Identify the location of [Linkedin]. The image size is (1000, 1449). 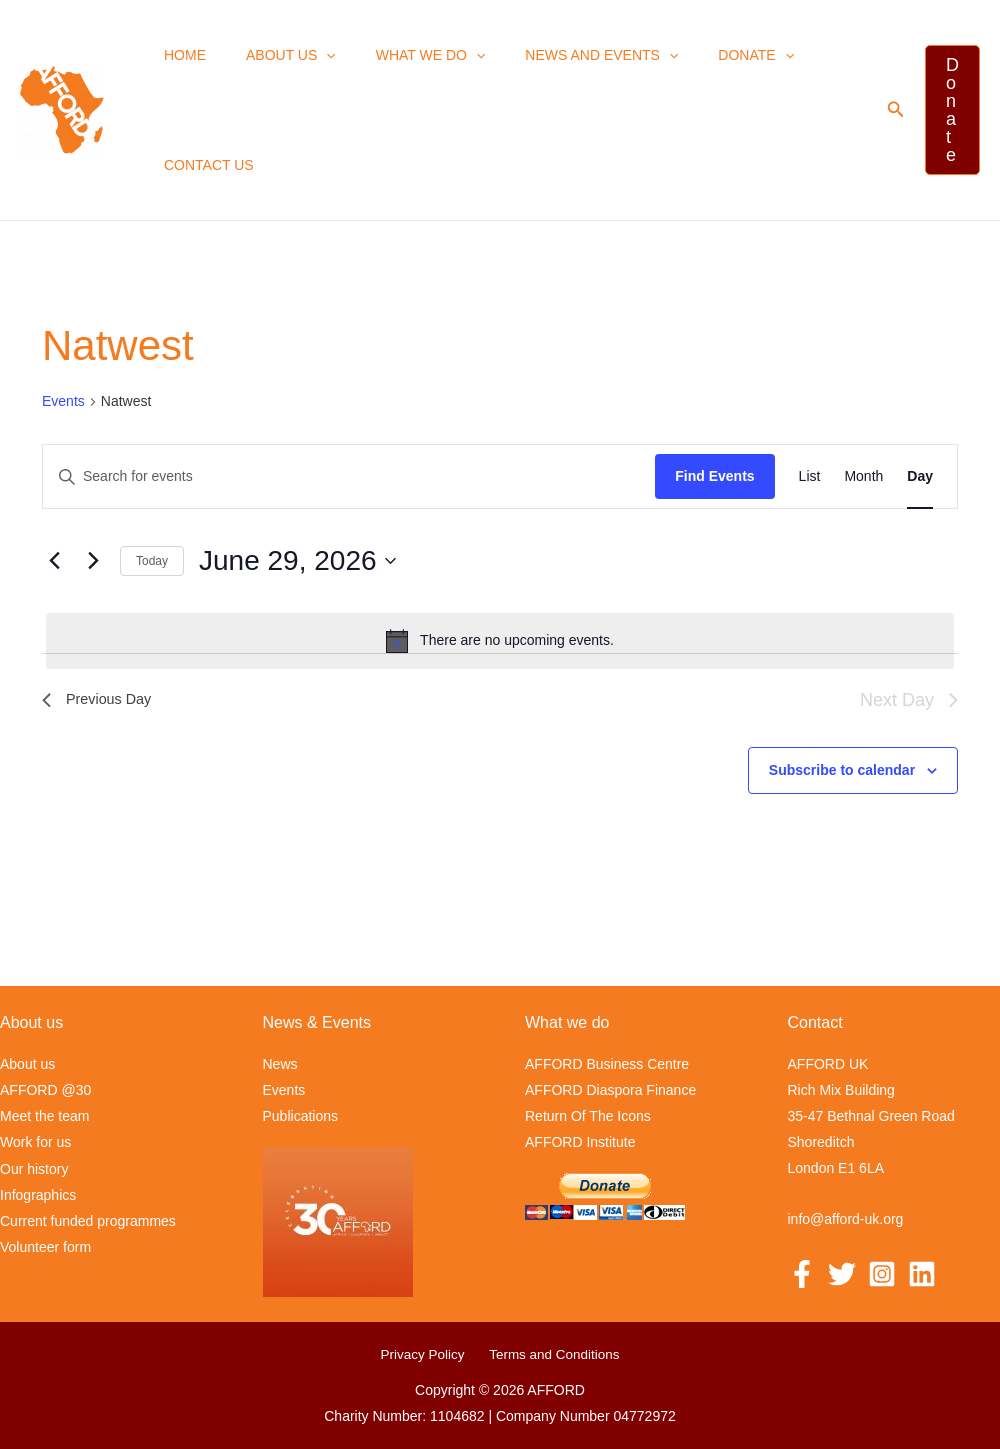
(922, 1273).